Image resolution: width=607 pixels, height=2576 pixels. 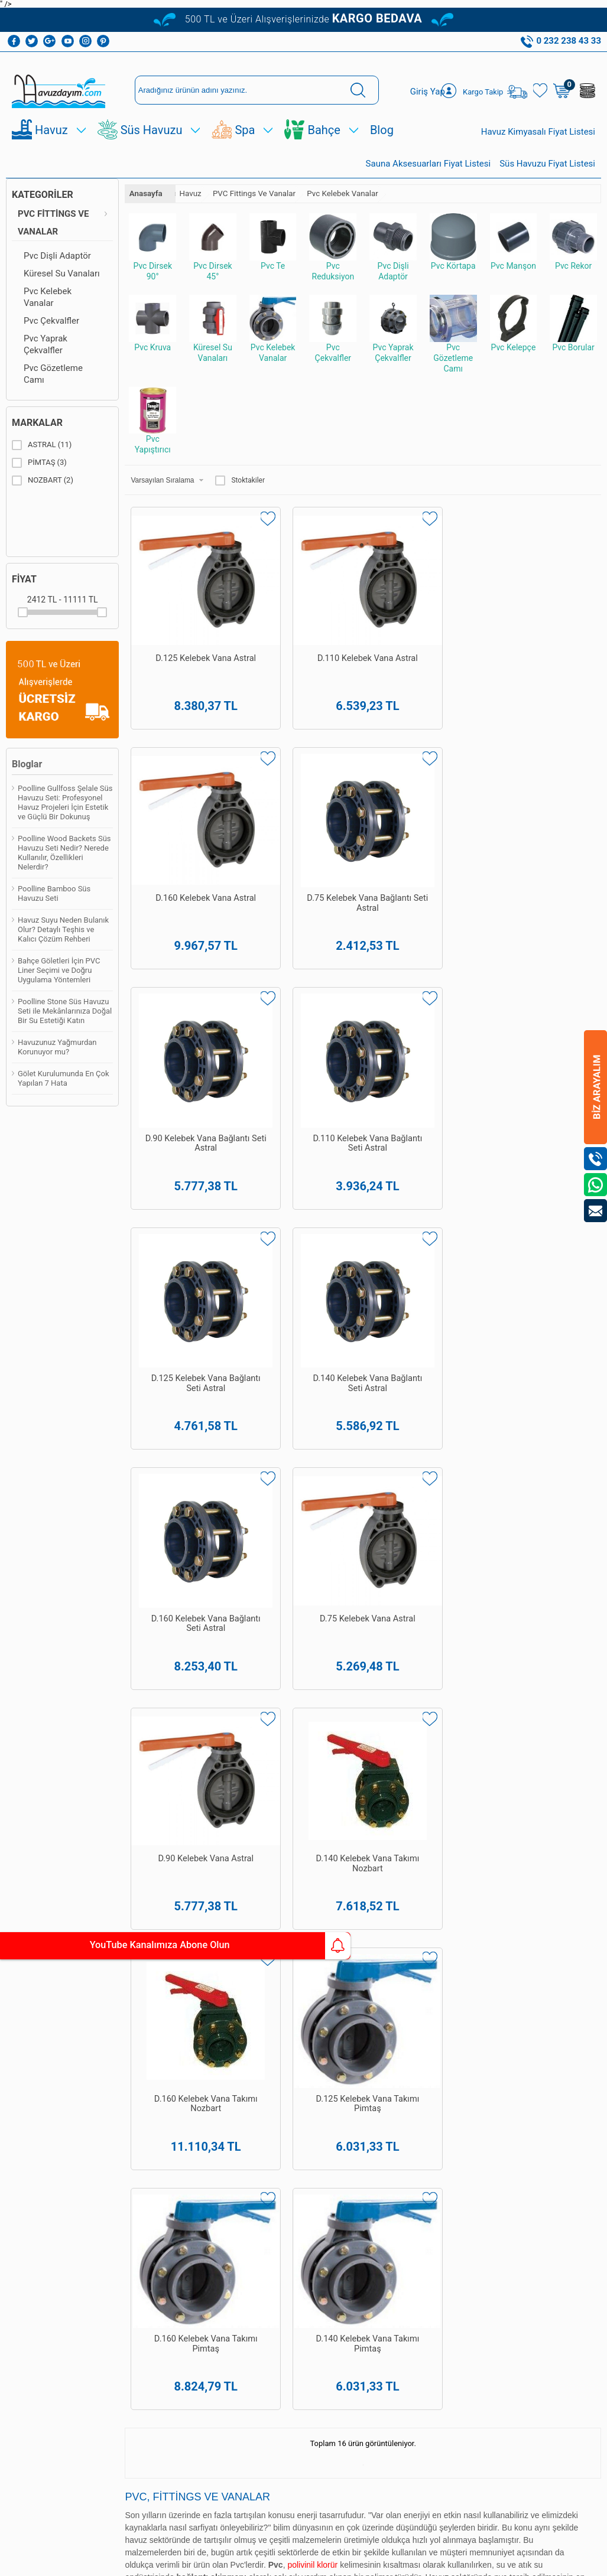 I want to click on D.140 Kelebek Vana Bağlantı Seti Astral, so click(x=542, y=851).